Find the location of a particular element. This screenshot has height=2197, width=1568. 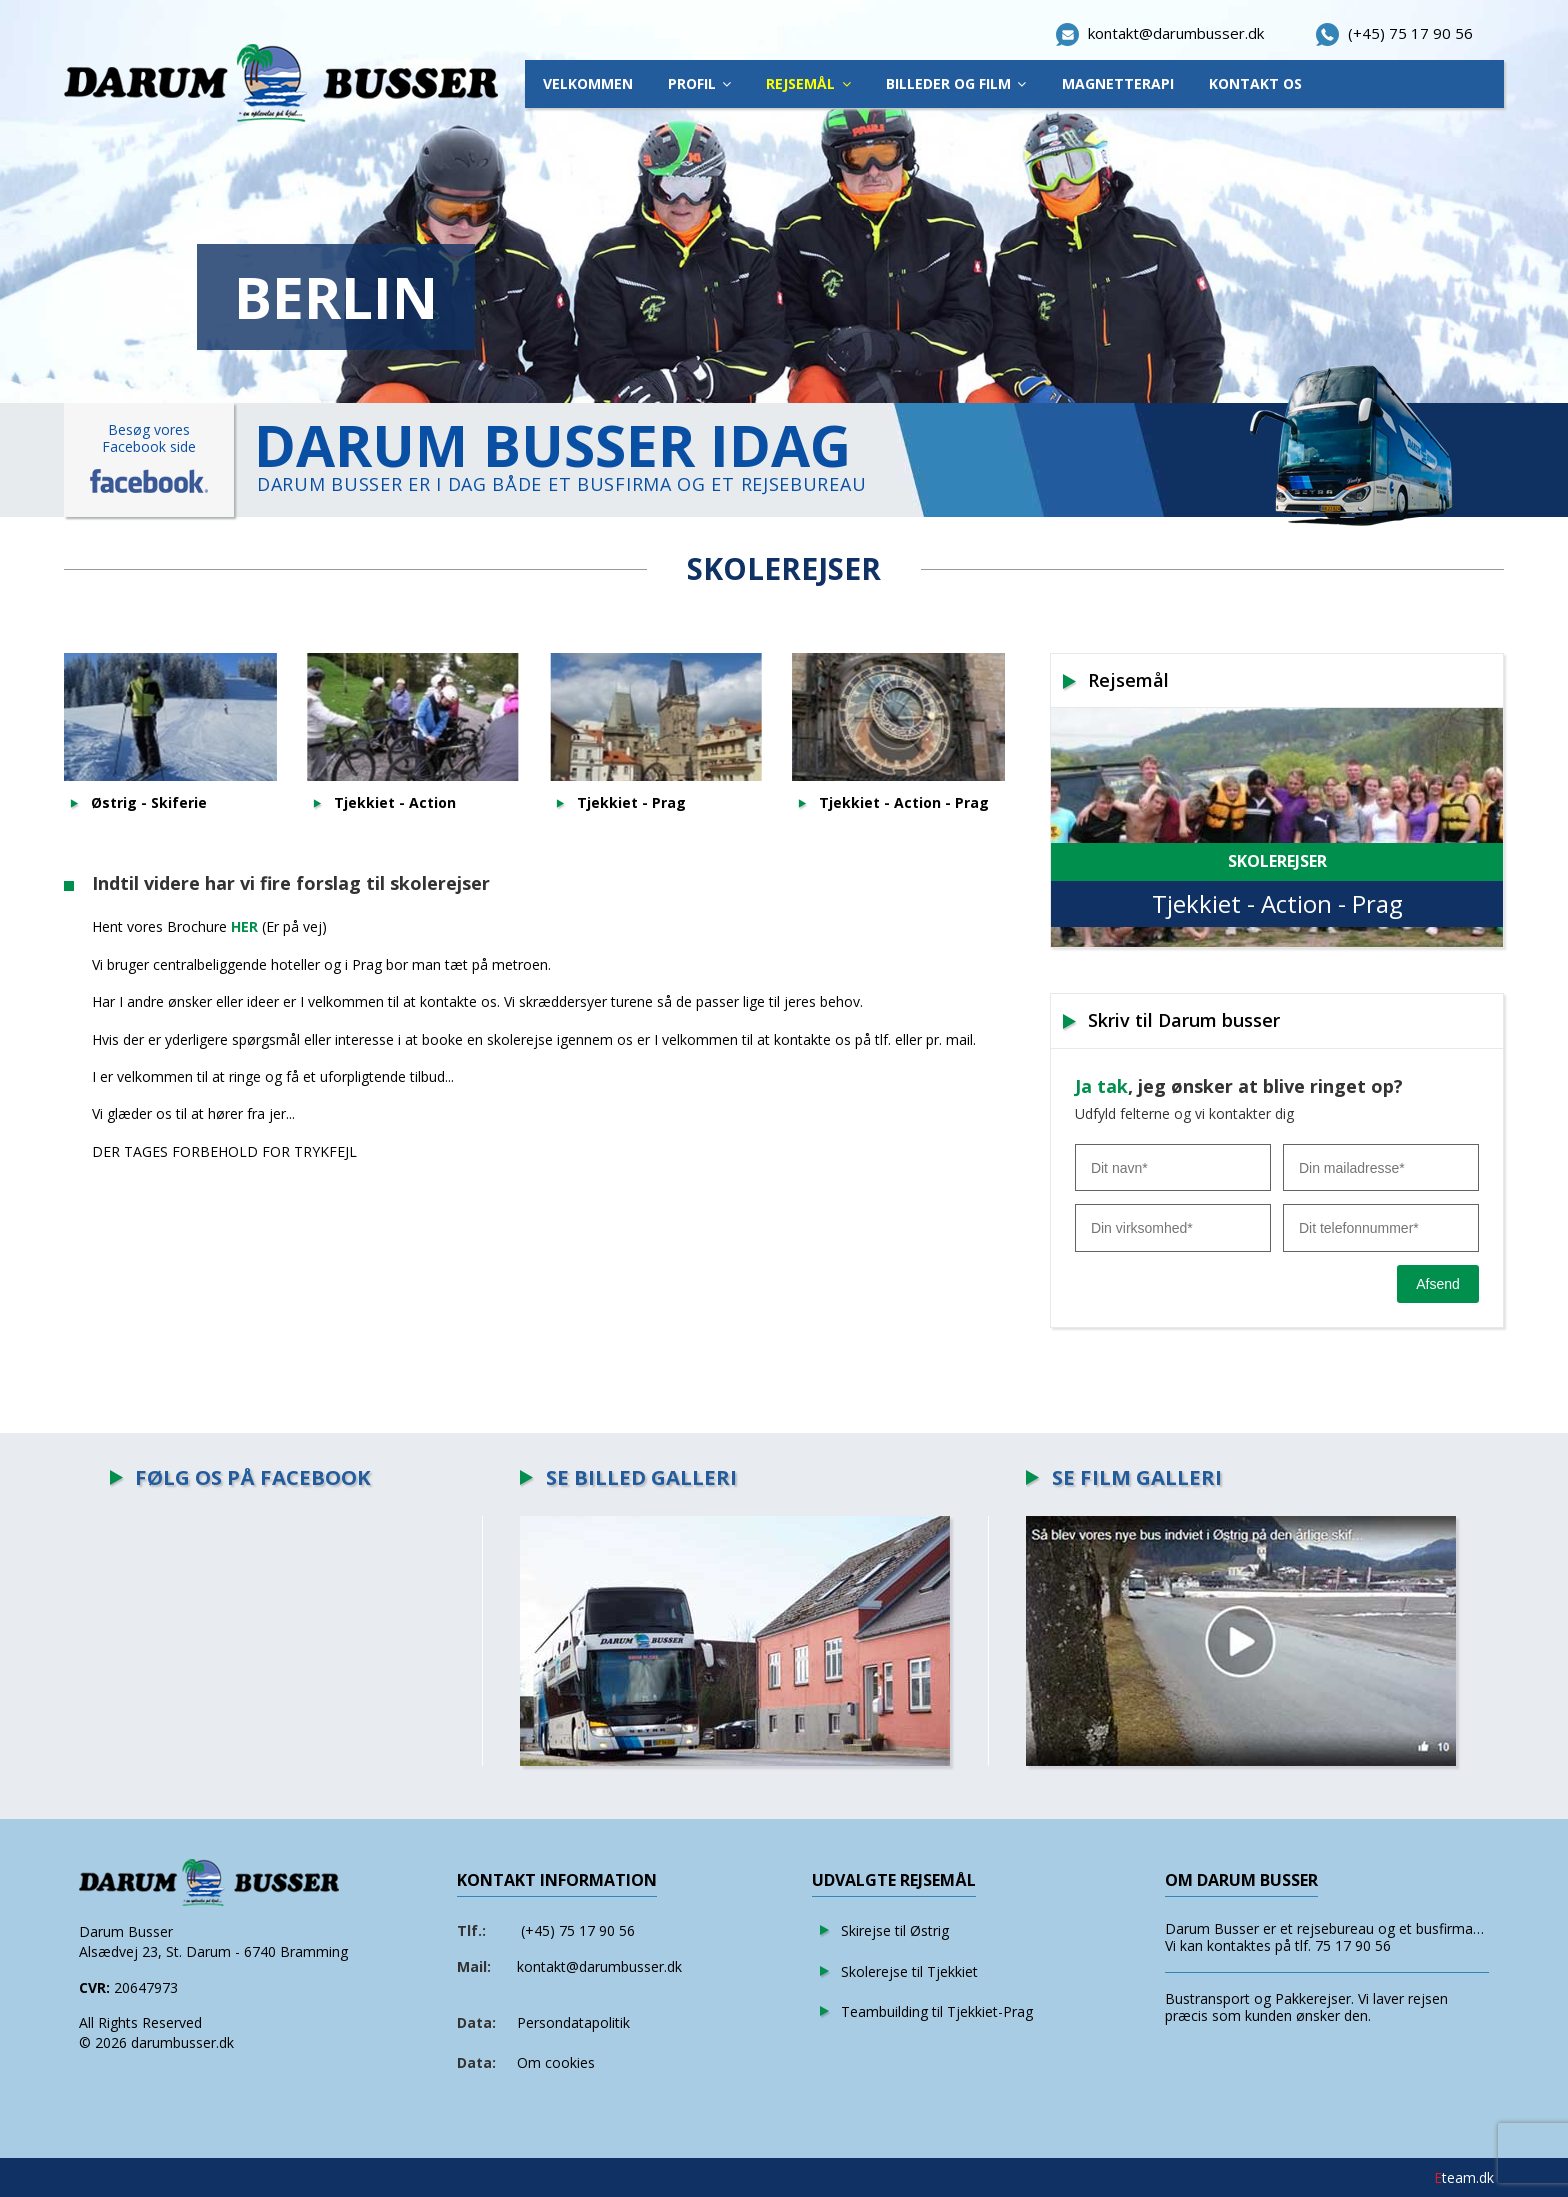

Teambuilding til Tjekkiet-Prag is located at coordinates (937, 2011).